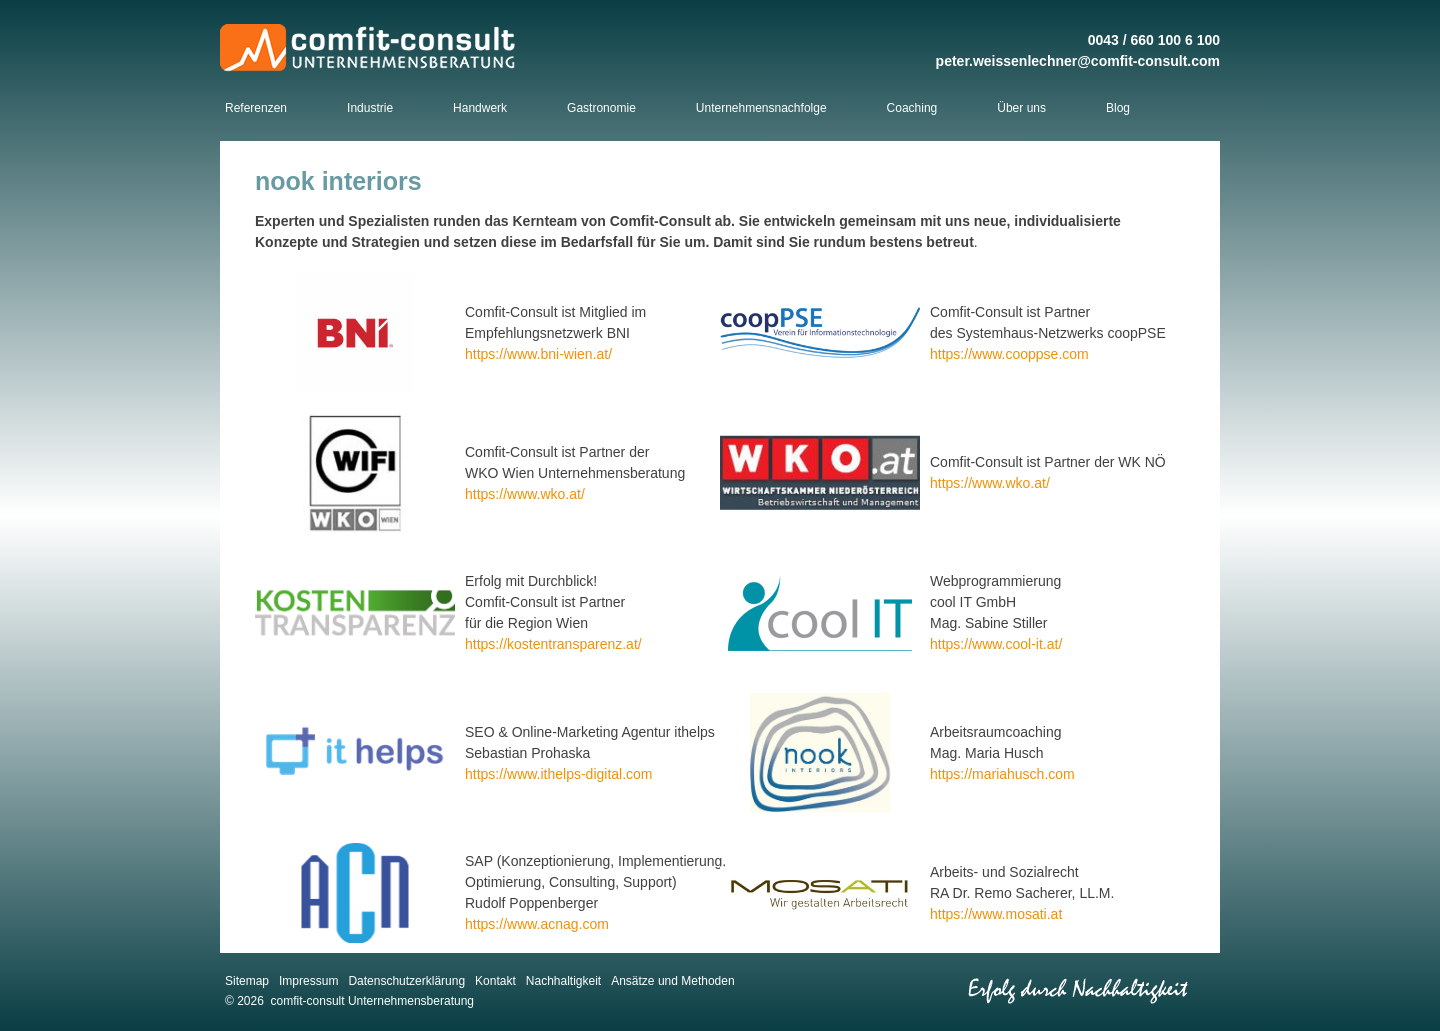 This screenshot has width=1440, height=1031. What do you see at coordinates (559, 774) in the screenshot?
I see `https://www.ithelps-digital.com` at bounding box center [559, 774].